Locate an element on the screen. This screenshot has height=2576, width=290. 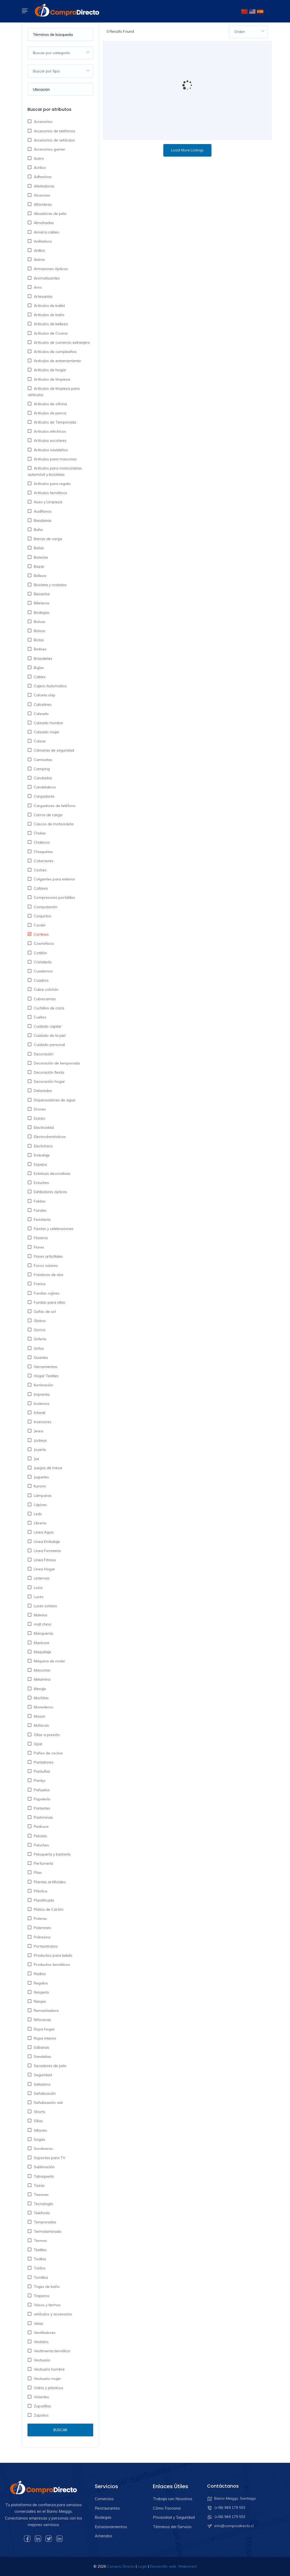
Linea Hogar is located at coordinates (44, 1569).